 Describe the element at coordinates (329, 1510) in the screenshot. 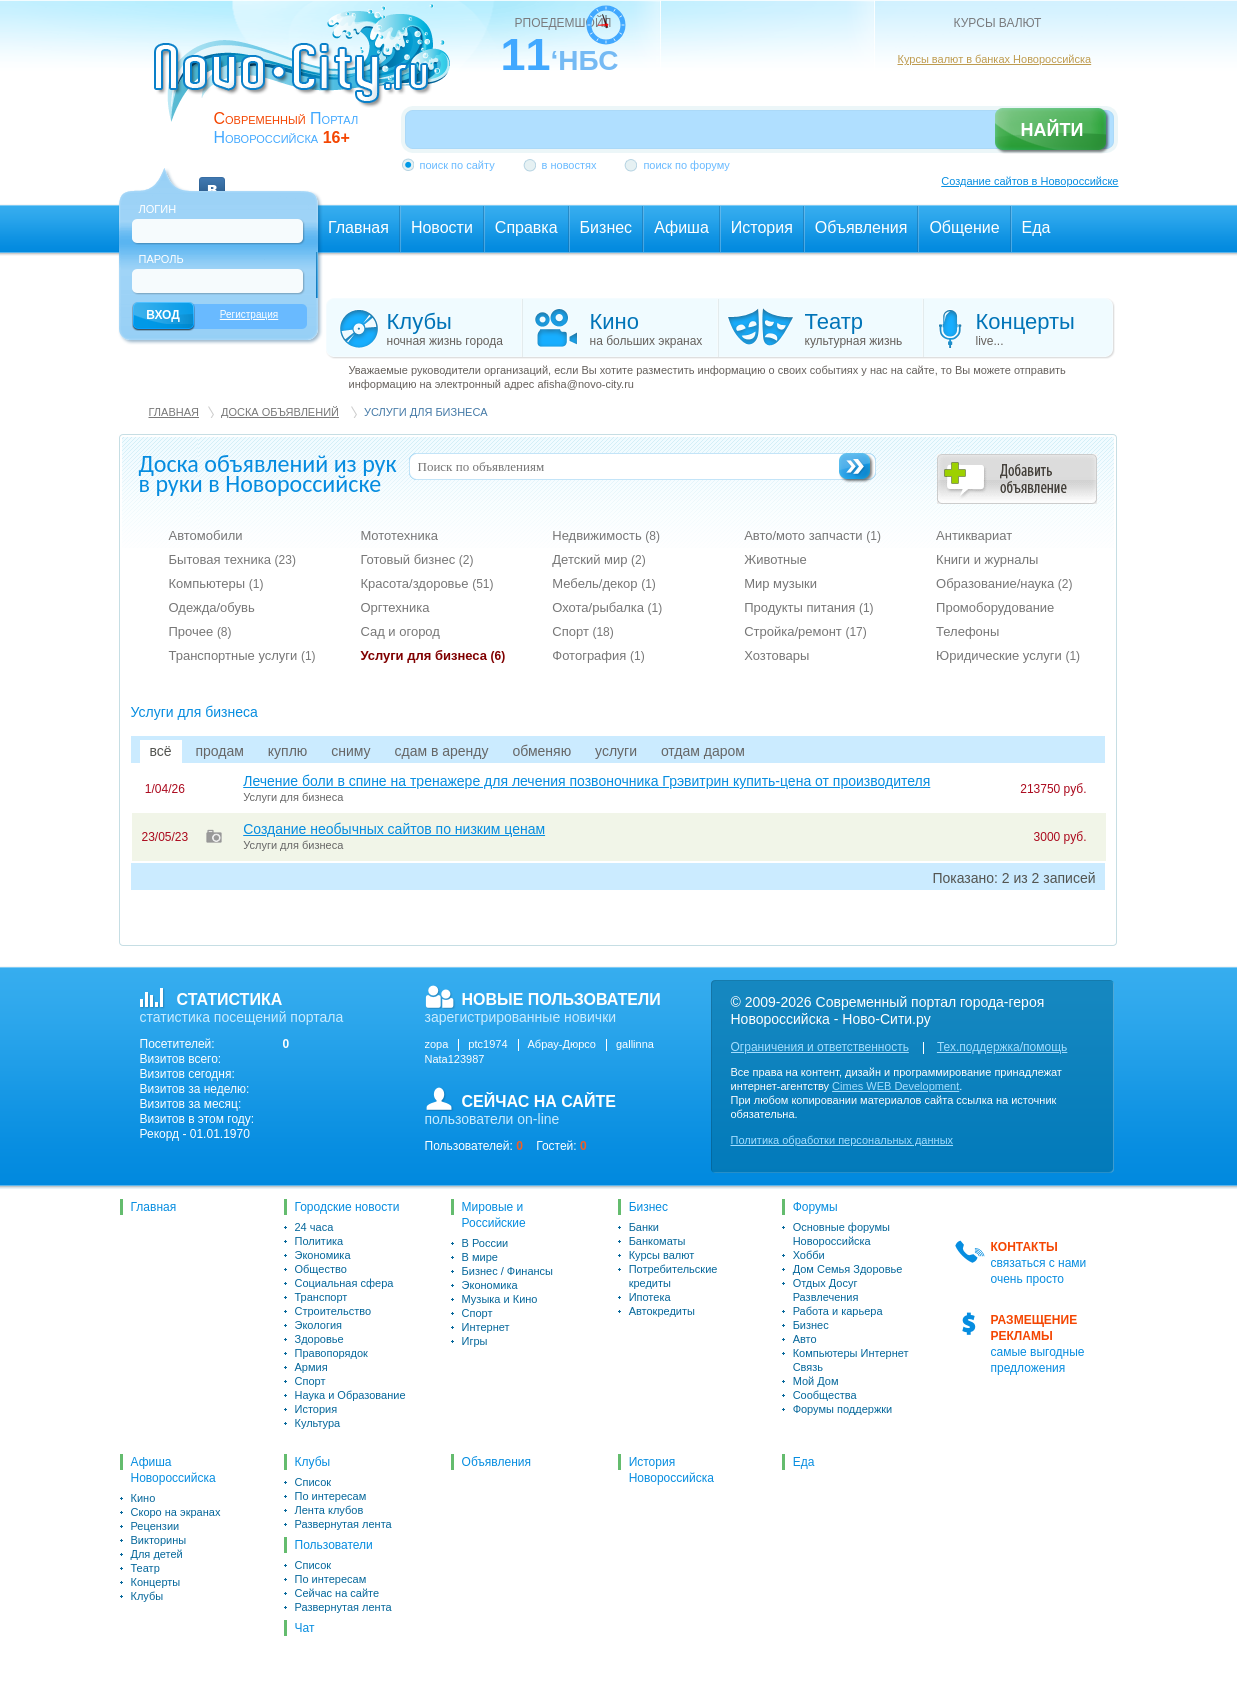

I see `Лента клубов` at that location.